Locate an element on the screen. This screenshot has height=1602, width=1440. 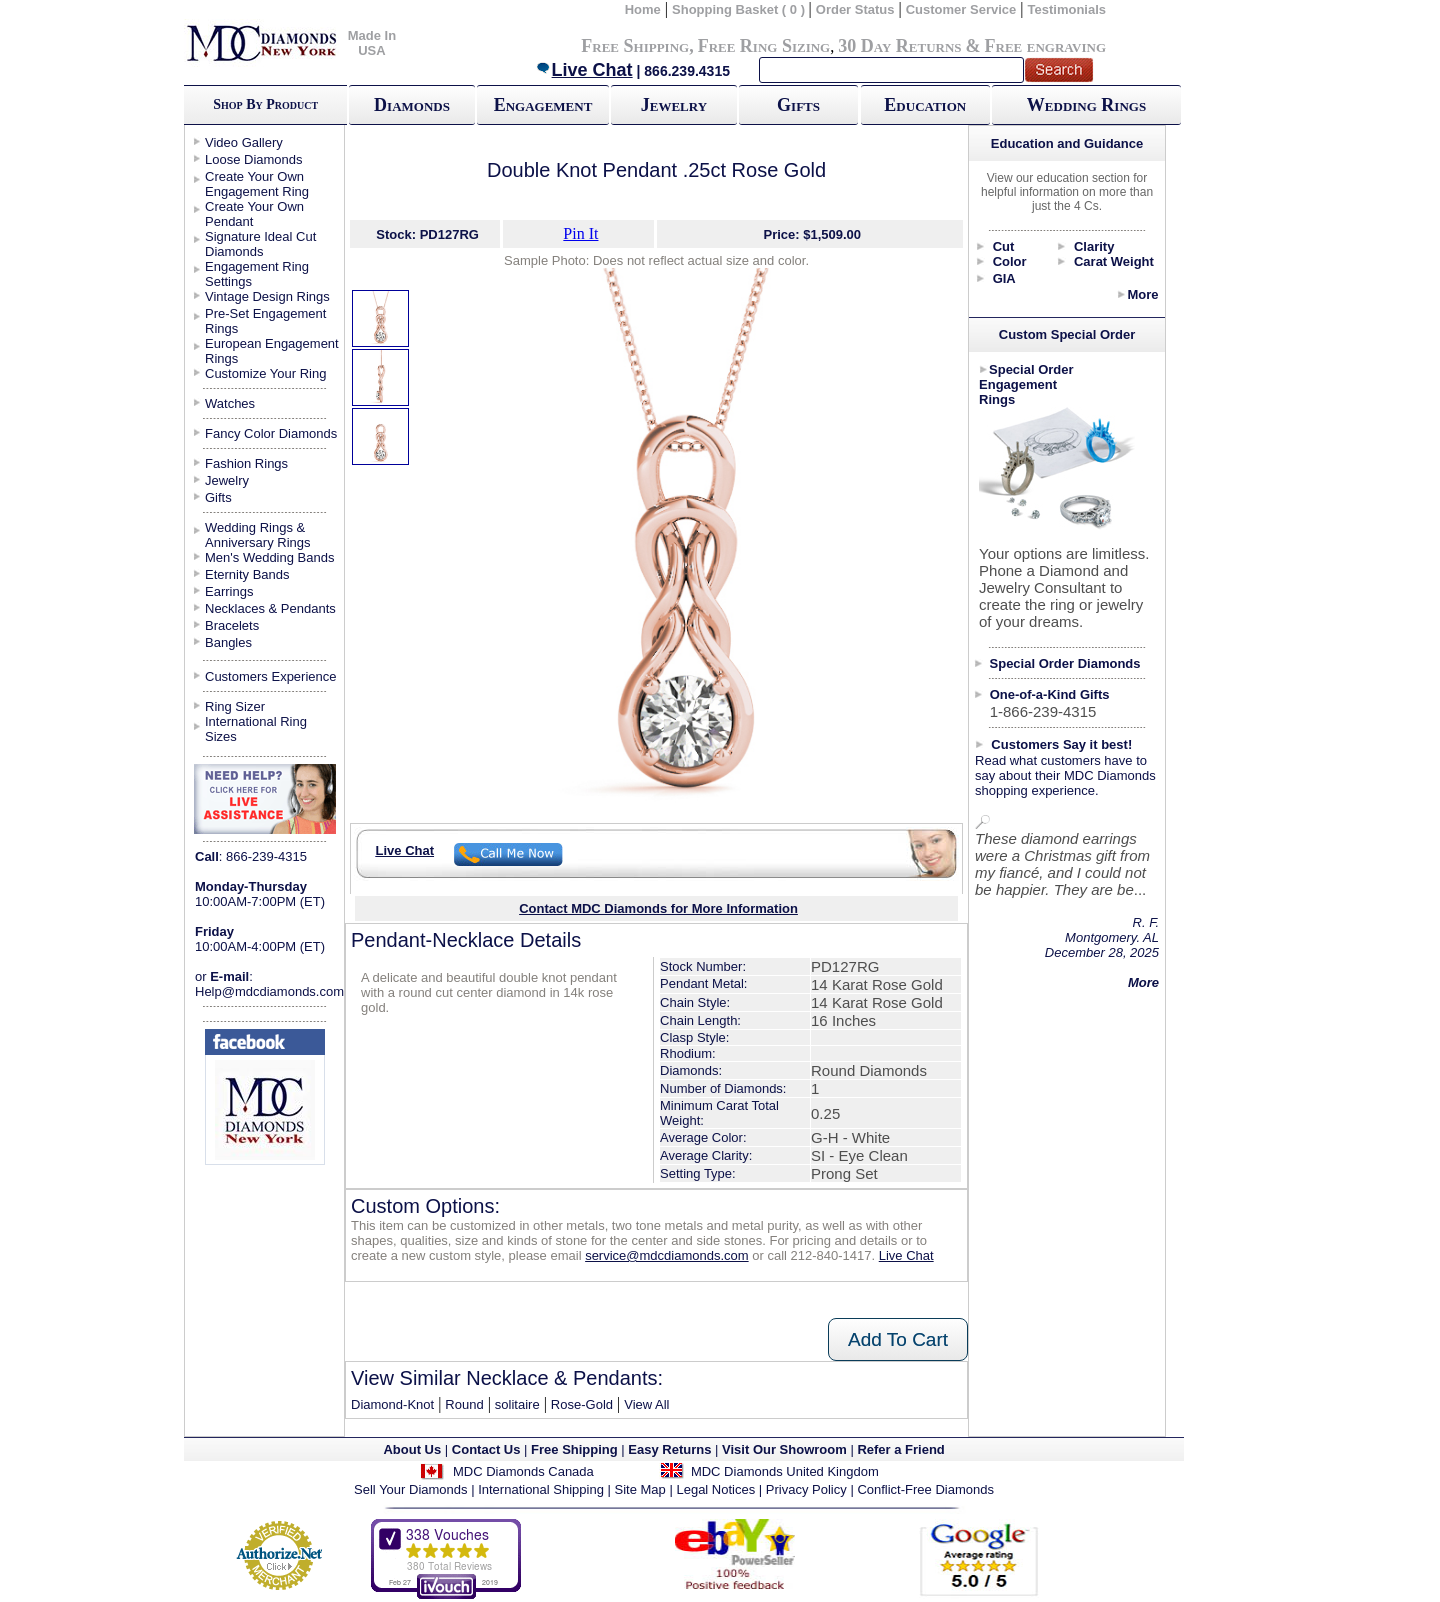
Shopping Basket ( 0 ) is located at coordinates (740, 9).